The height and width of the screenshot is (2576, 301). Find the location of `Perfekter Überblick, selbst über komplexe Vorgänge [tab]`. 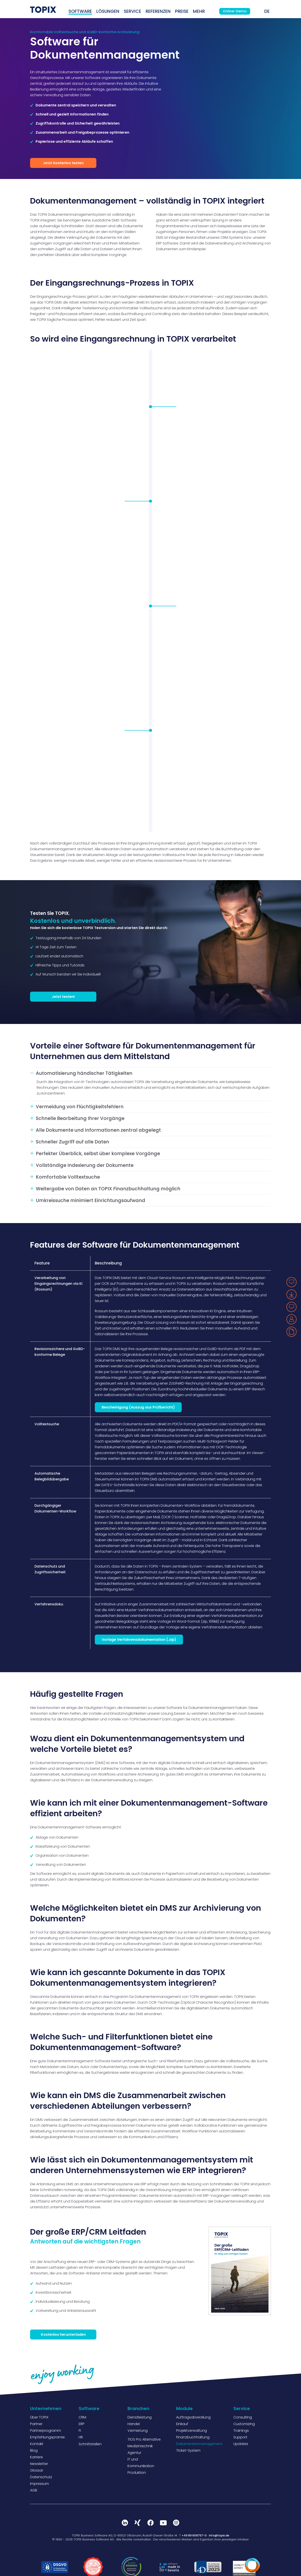

Perfekter Überblick, selbst über komplexe Vorgänge [tab] is located at coordinates (98, 1153).